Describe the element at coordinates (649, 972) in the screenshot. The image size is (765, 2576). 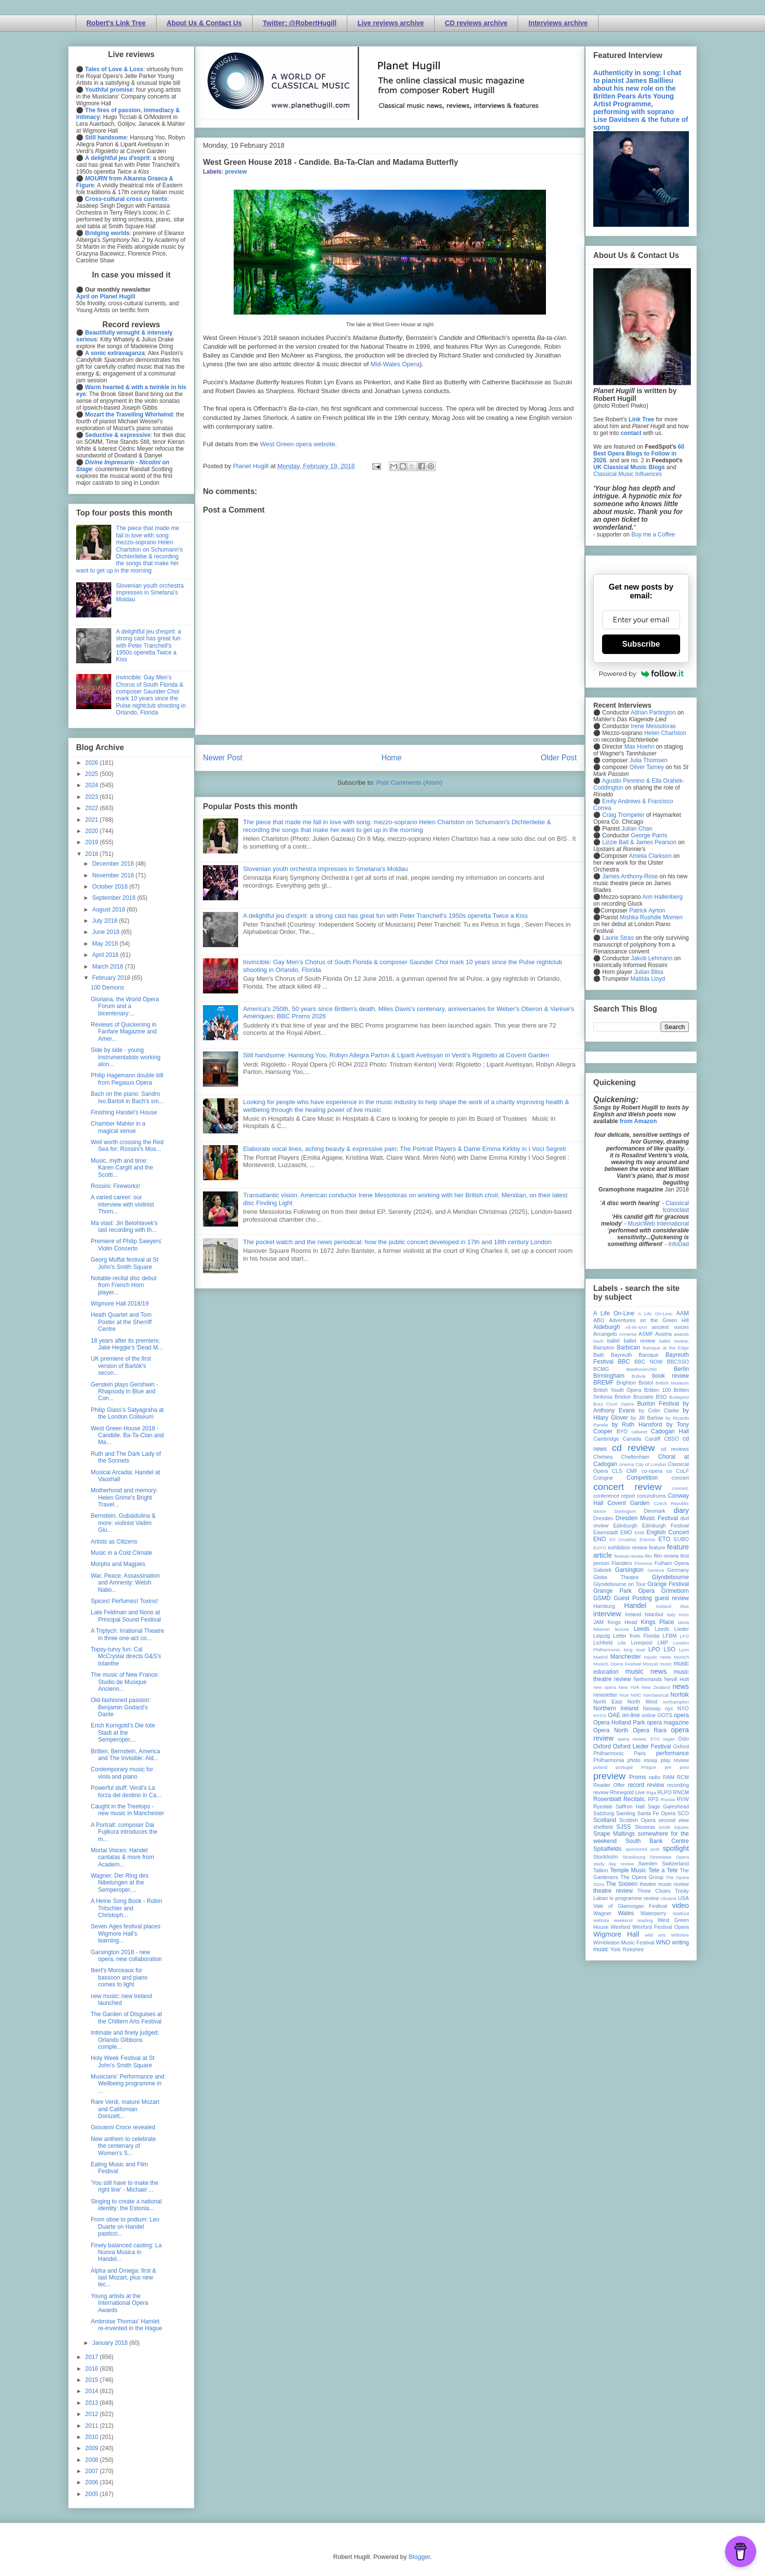
I see `Julian Bliss` at that location.